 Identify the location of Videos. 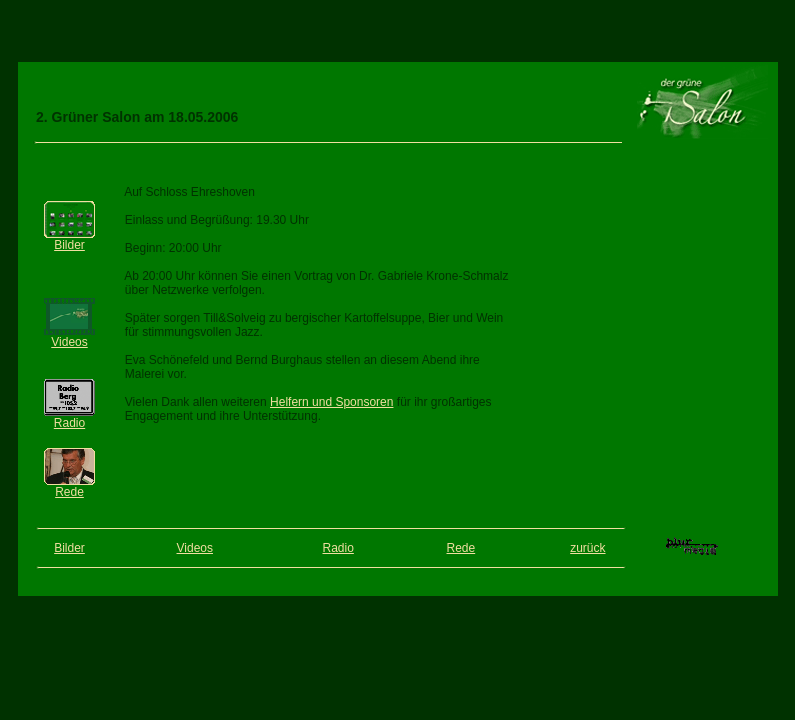
(69, 342).